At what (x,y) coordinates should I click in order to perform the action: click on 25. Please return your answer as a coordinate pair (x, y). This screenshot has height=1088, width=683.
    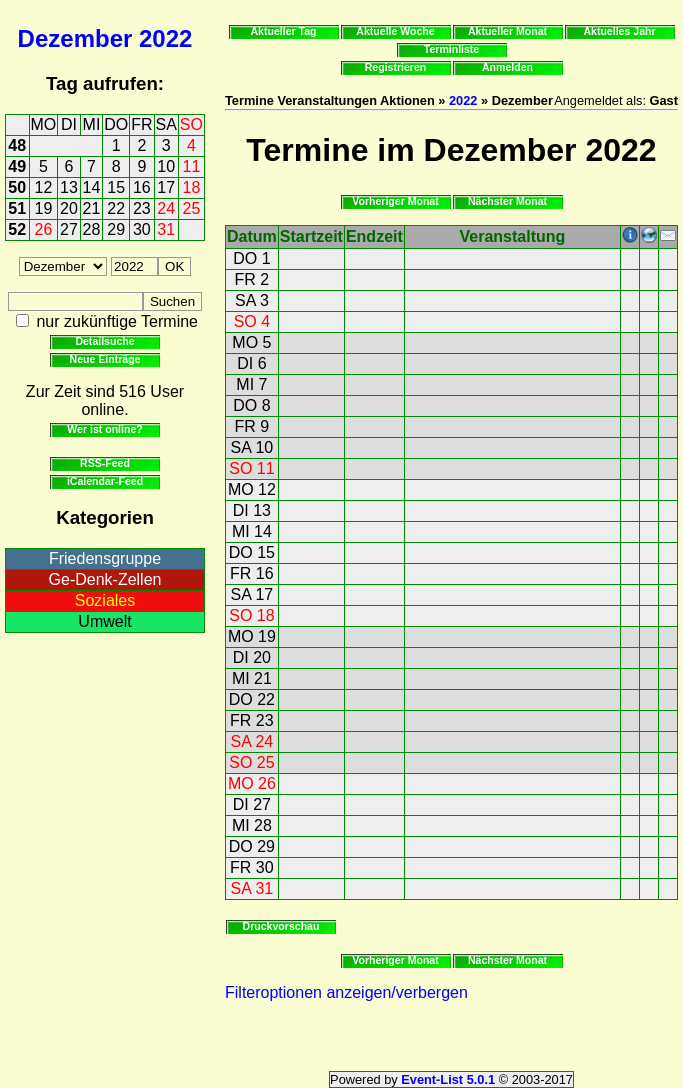
    Looking at the image, I should click on (192, 208).